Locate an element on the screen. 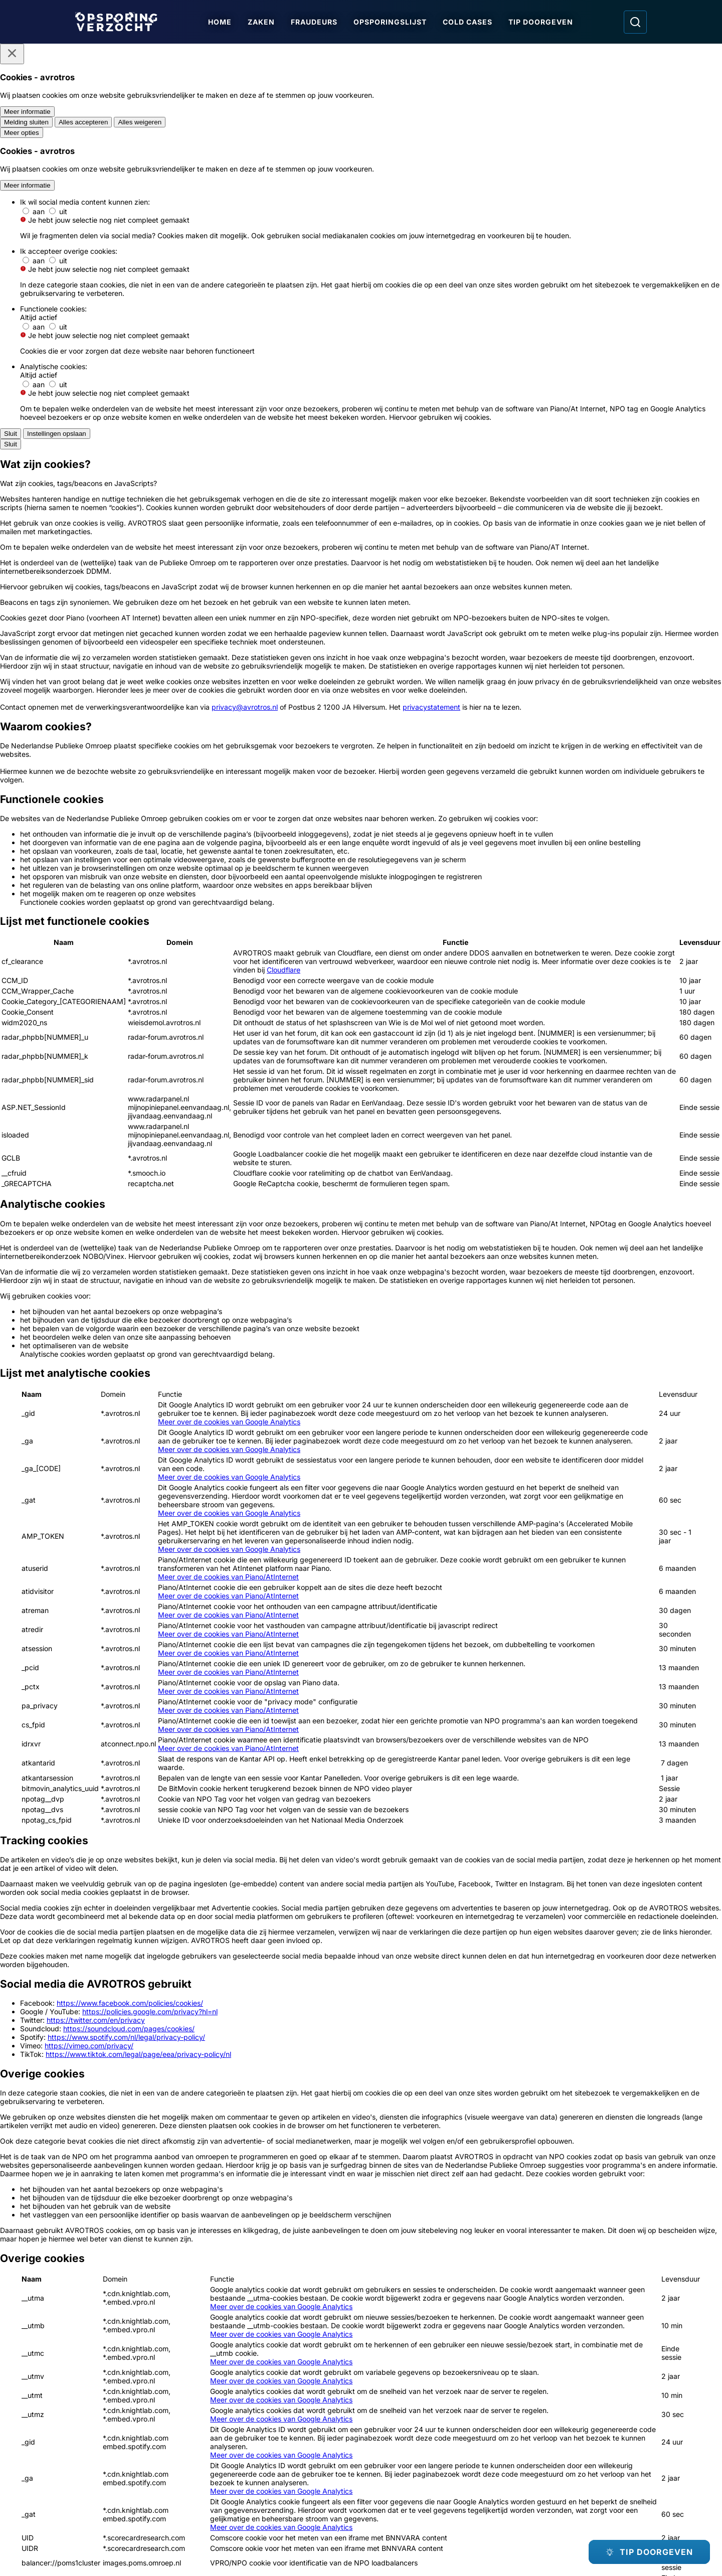  Zaken [Ga naar Zaken] is located at coordinates (261, 22).